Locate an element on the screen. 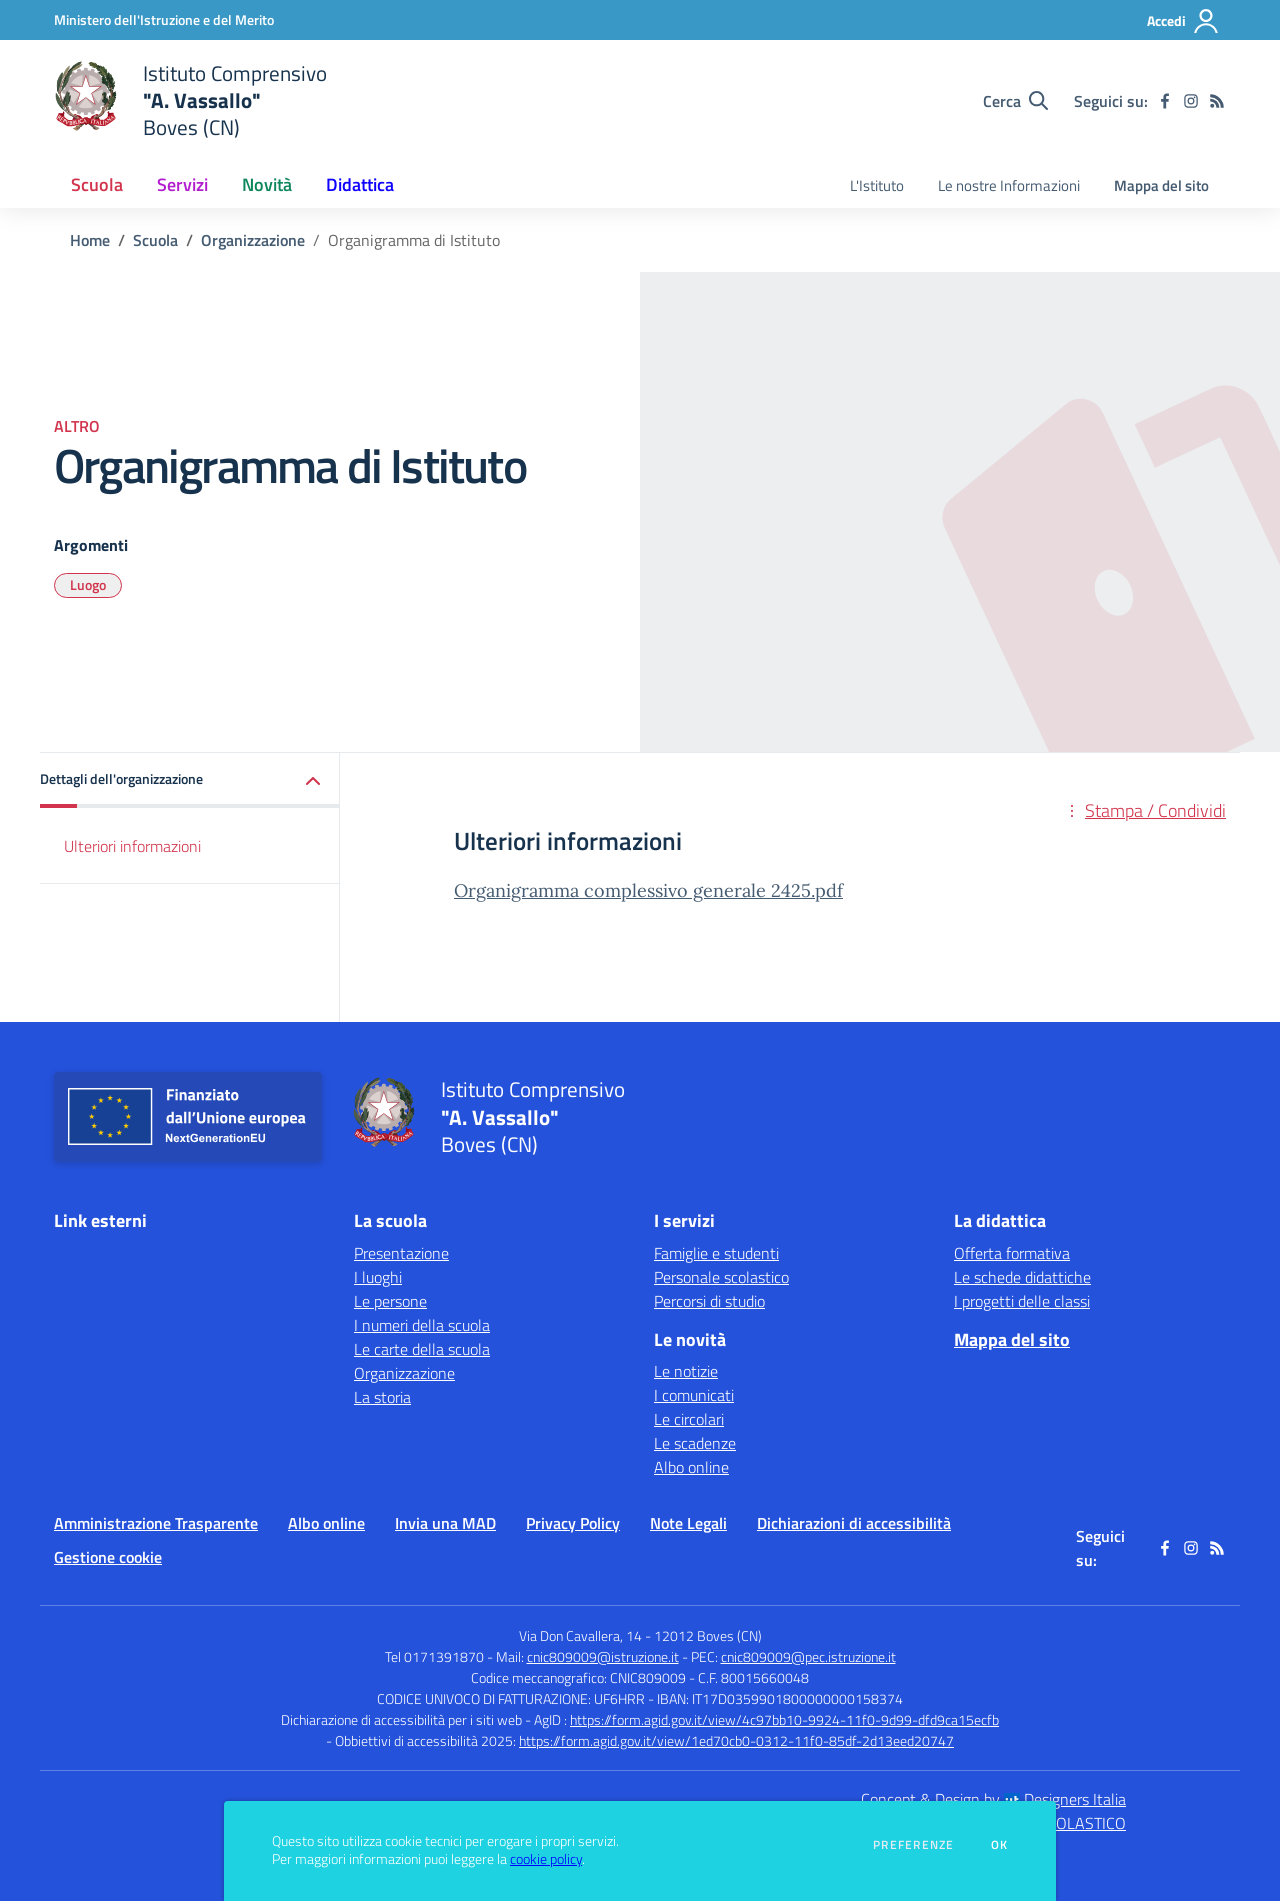 This screenshot has width=1280, height=1901. [home Istituto Comprensivo "A. Vassallo" Boves (CN)] is located at coordinates (190, 100).